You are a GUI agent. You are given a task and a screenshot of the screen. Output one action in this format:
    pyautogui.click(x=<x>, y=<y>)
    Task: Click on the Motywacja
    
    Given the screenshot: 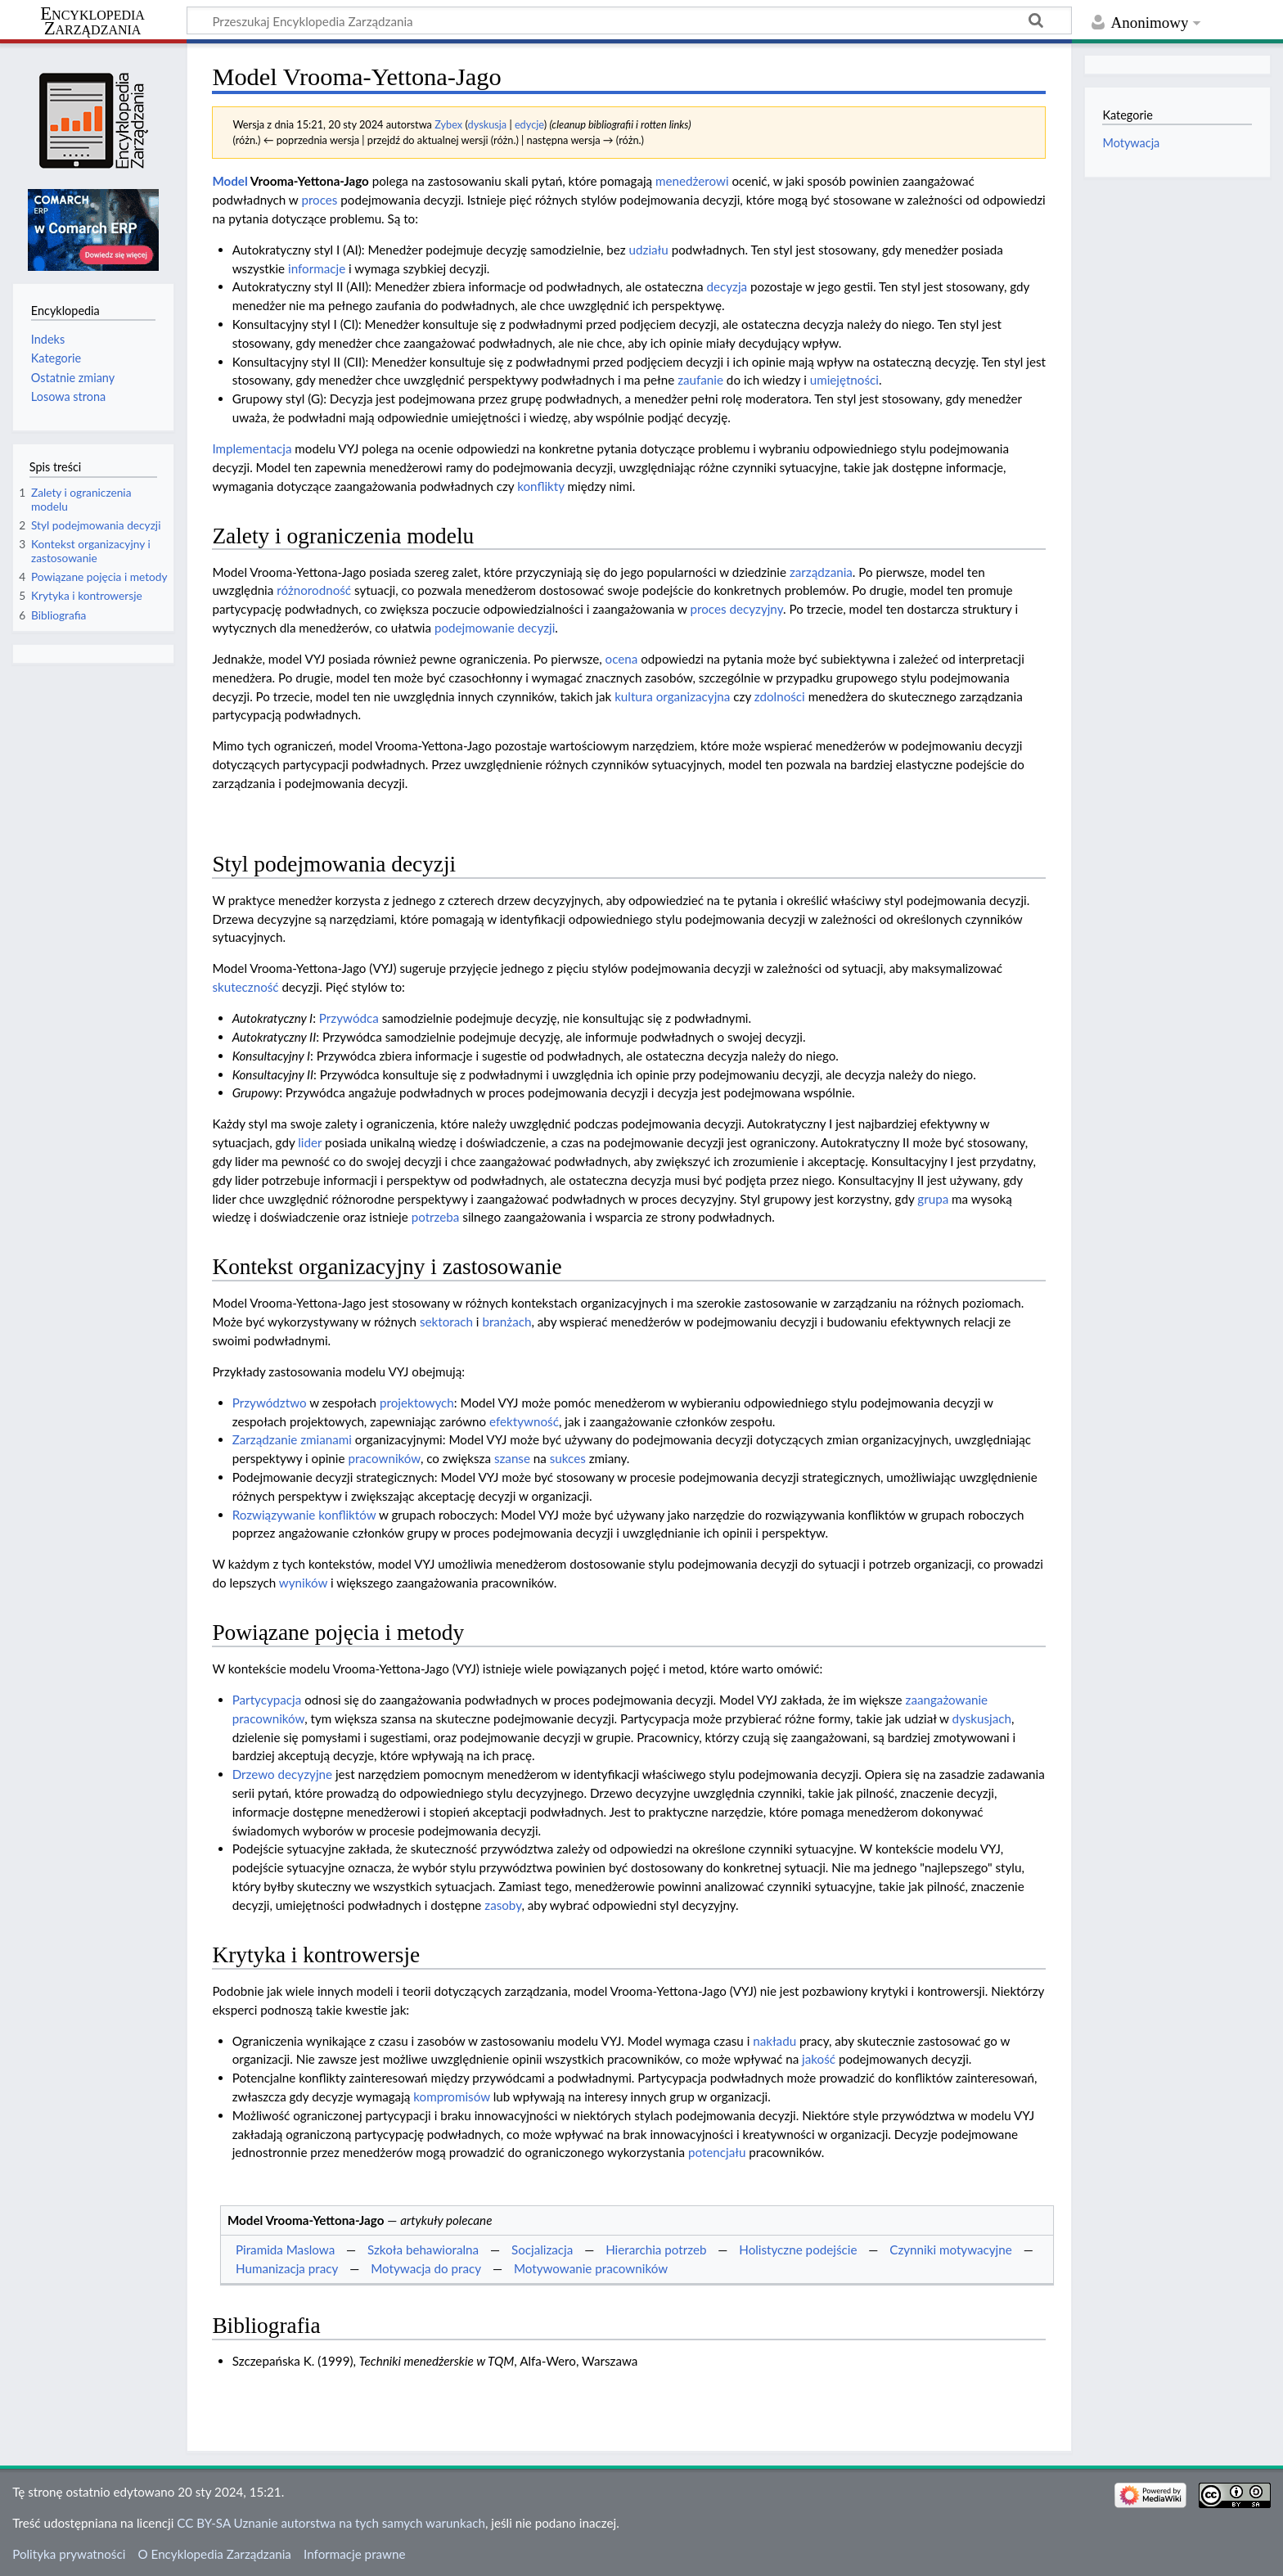 What is the action you would take?
    pyautogui.click(x=1130, y=143)
    